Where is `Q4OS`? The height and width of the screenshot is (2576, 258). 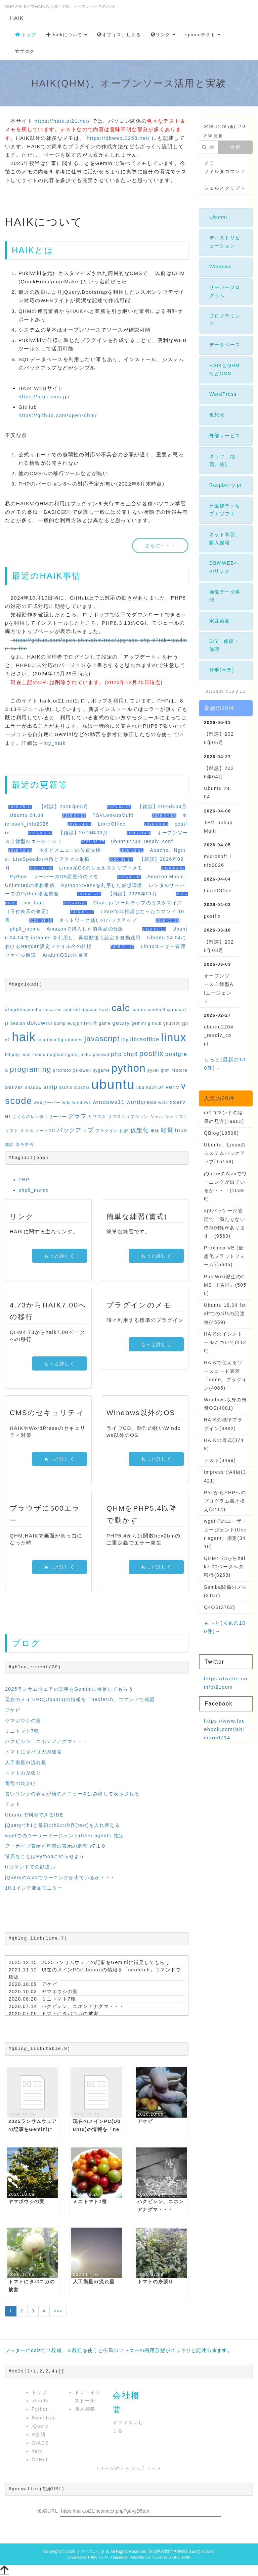 Q4OS is located at coordinates (219, 1607).